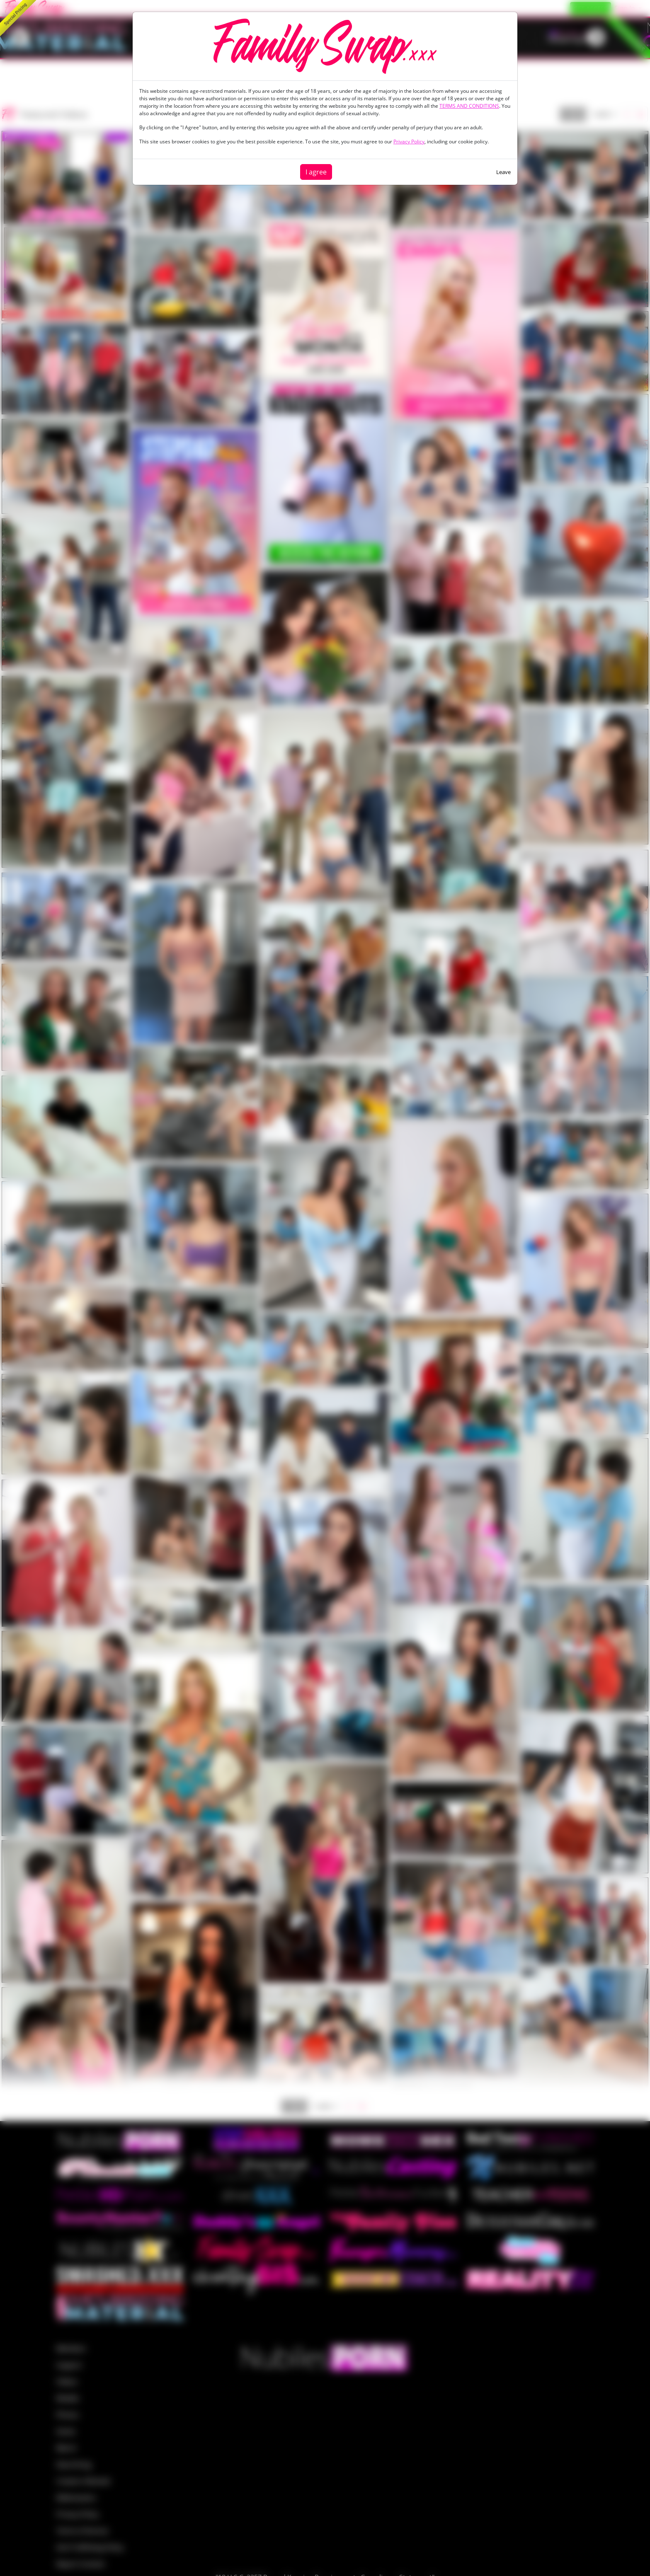 Image resolution: width=650 pixels, height=2576 pixels. What do you see at coordinates (408, 141) in the screenshot?
I see `Privacy Policy` at bounding box center [408, 141].